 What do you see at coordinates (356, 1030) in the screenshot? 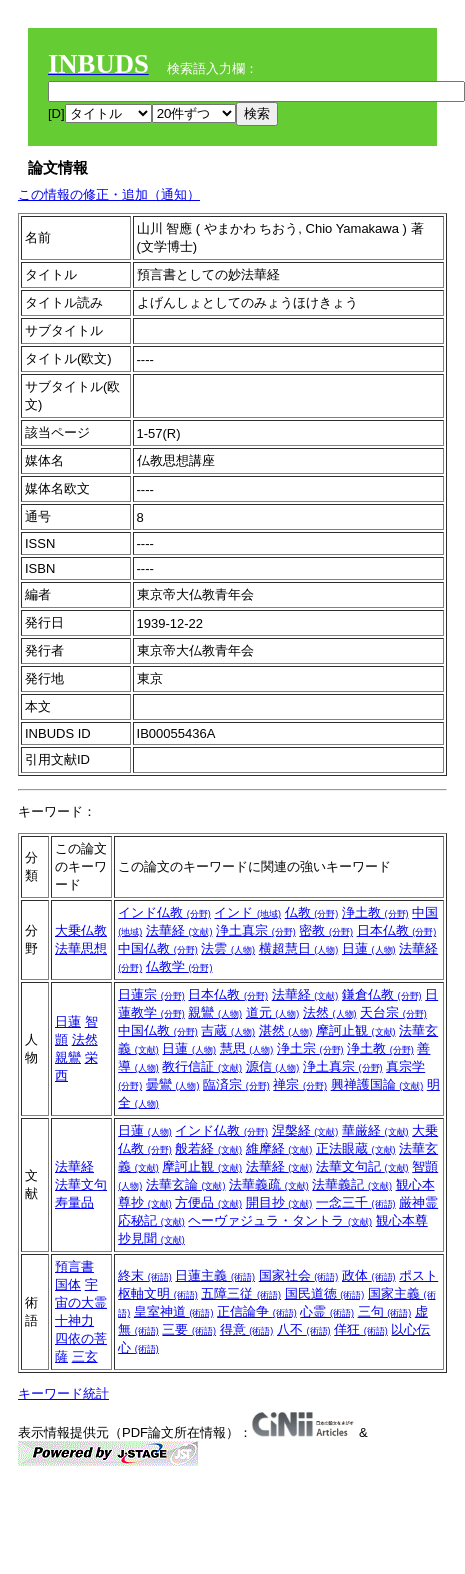
I see `摩訶止観` at bounding box center [356, 1030].